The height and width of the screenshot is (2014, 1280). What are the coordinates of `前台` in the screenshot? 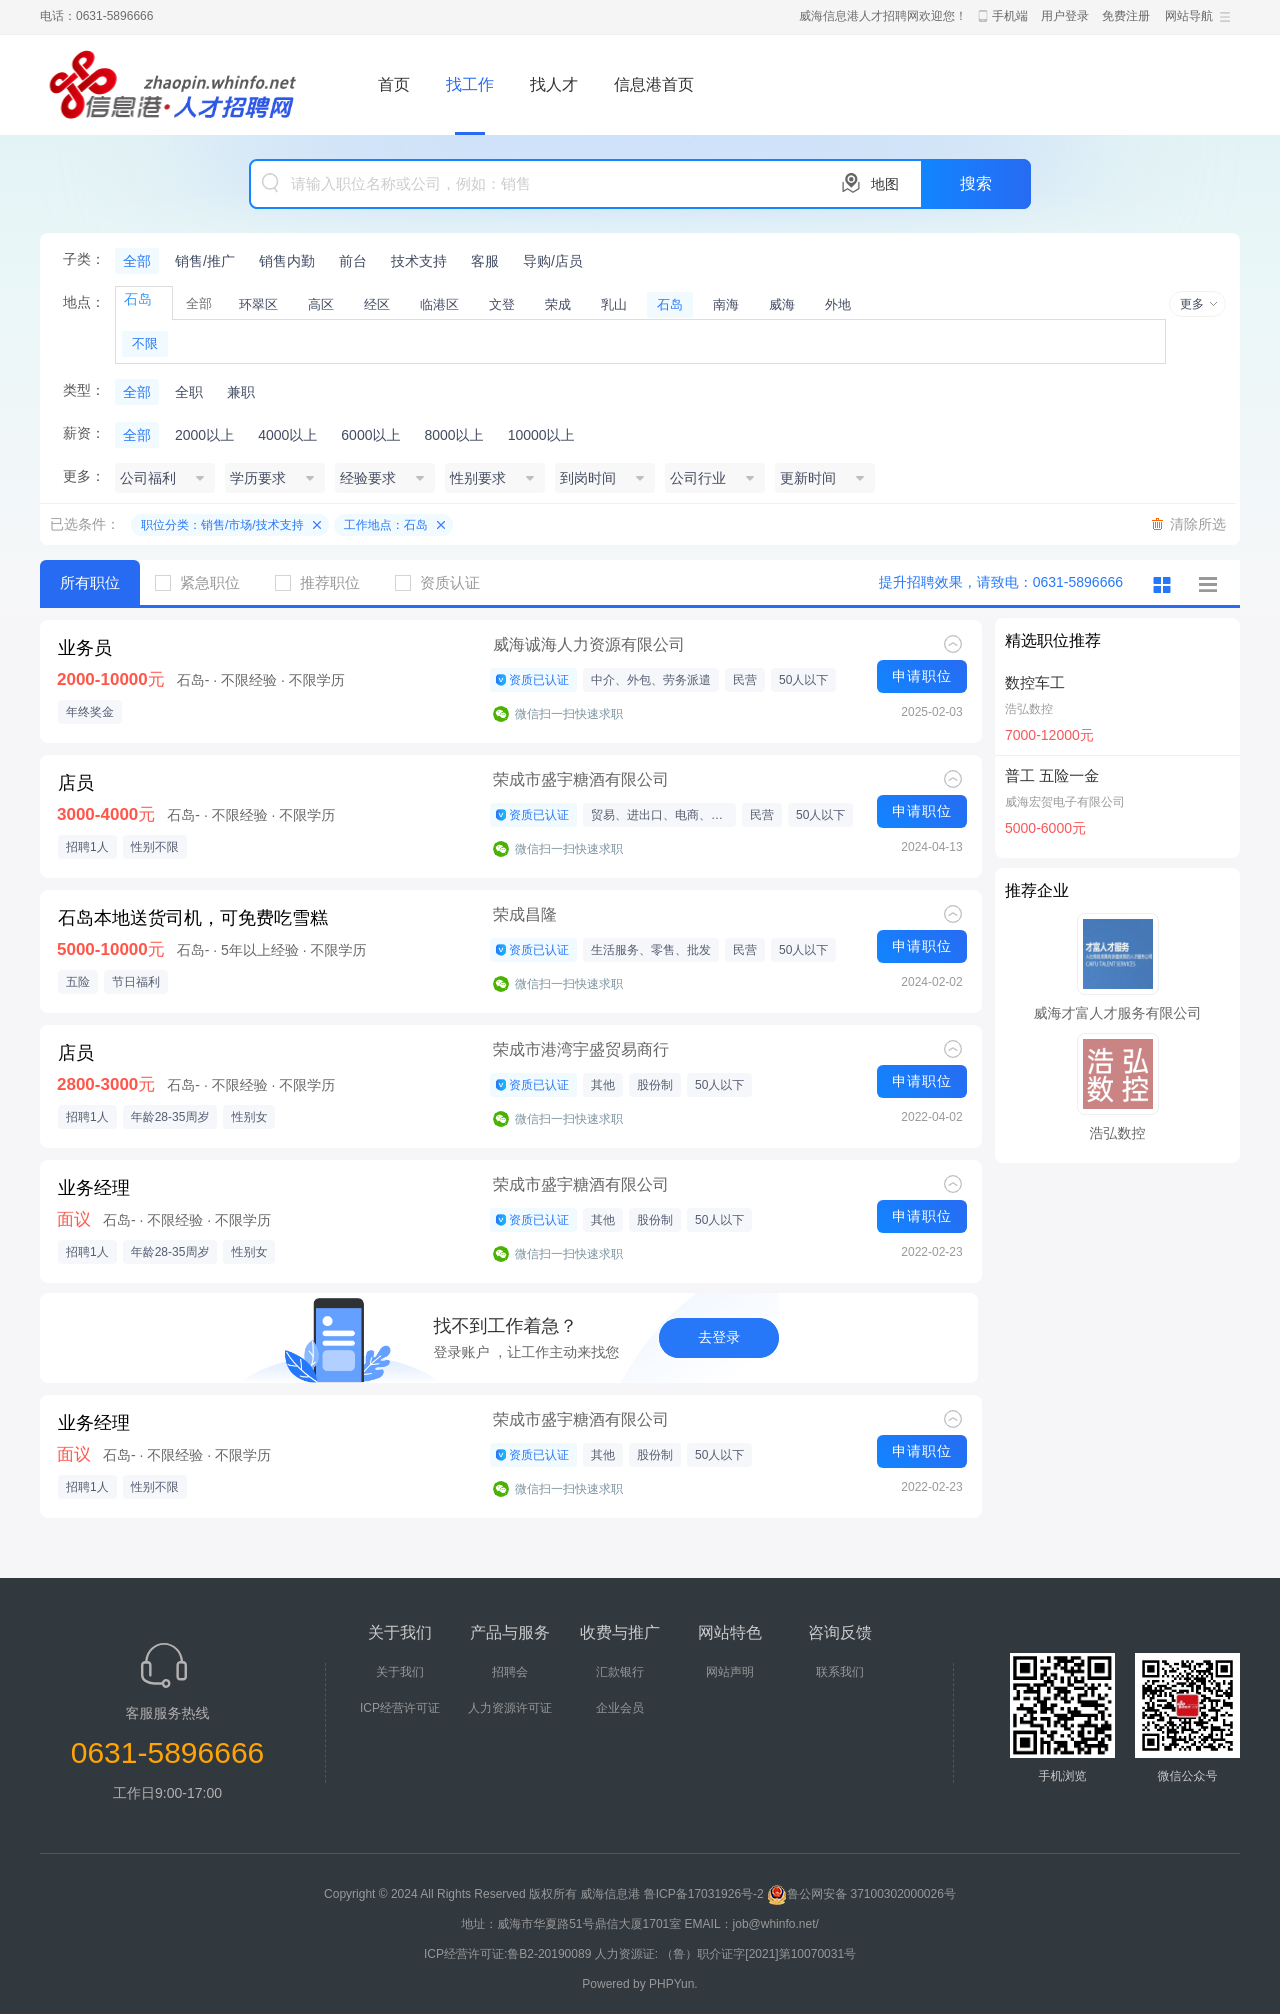 It's located at (353, 261).